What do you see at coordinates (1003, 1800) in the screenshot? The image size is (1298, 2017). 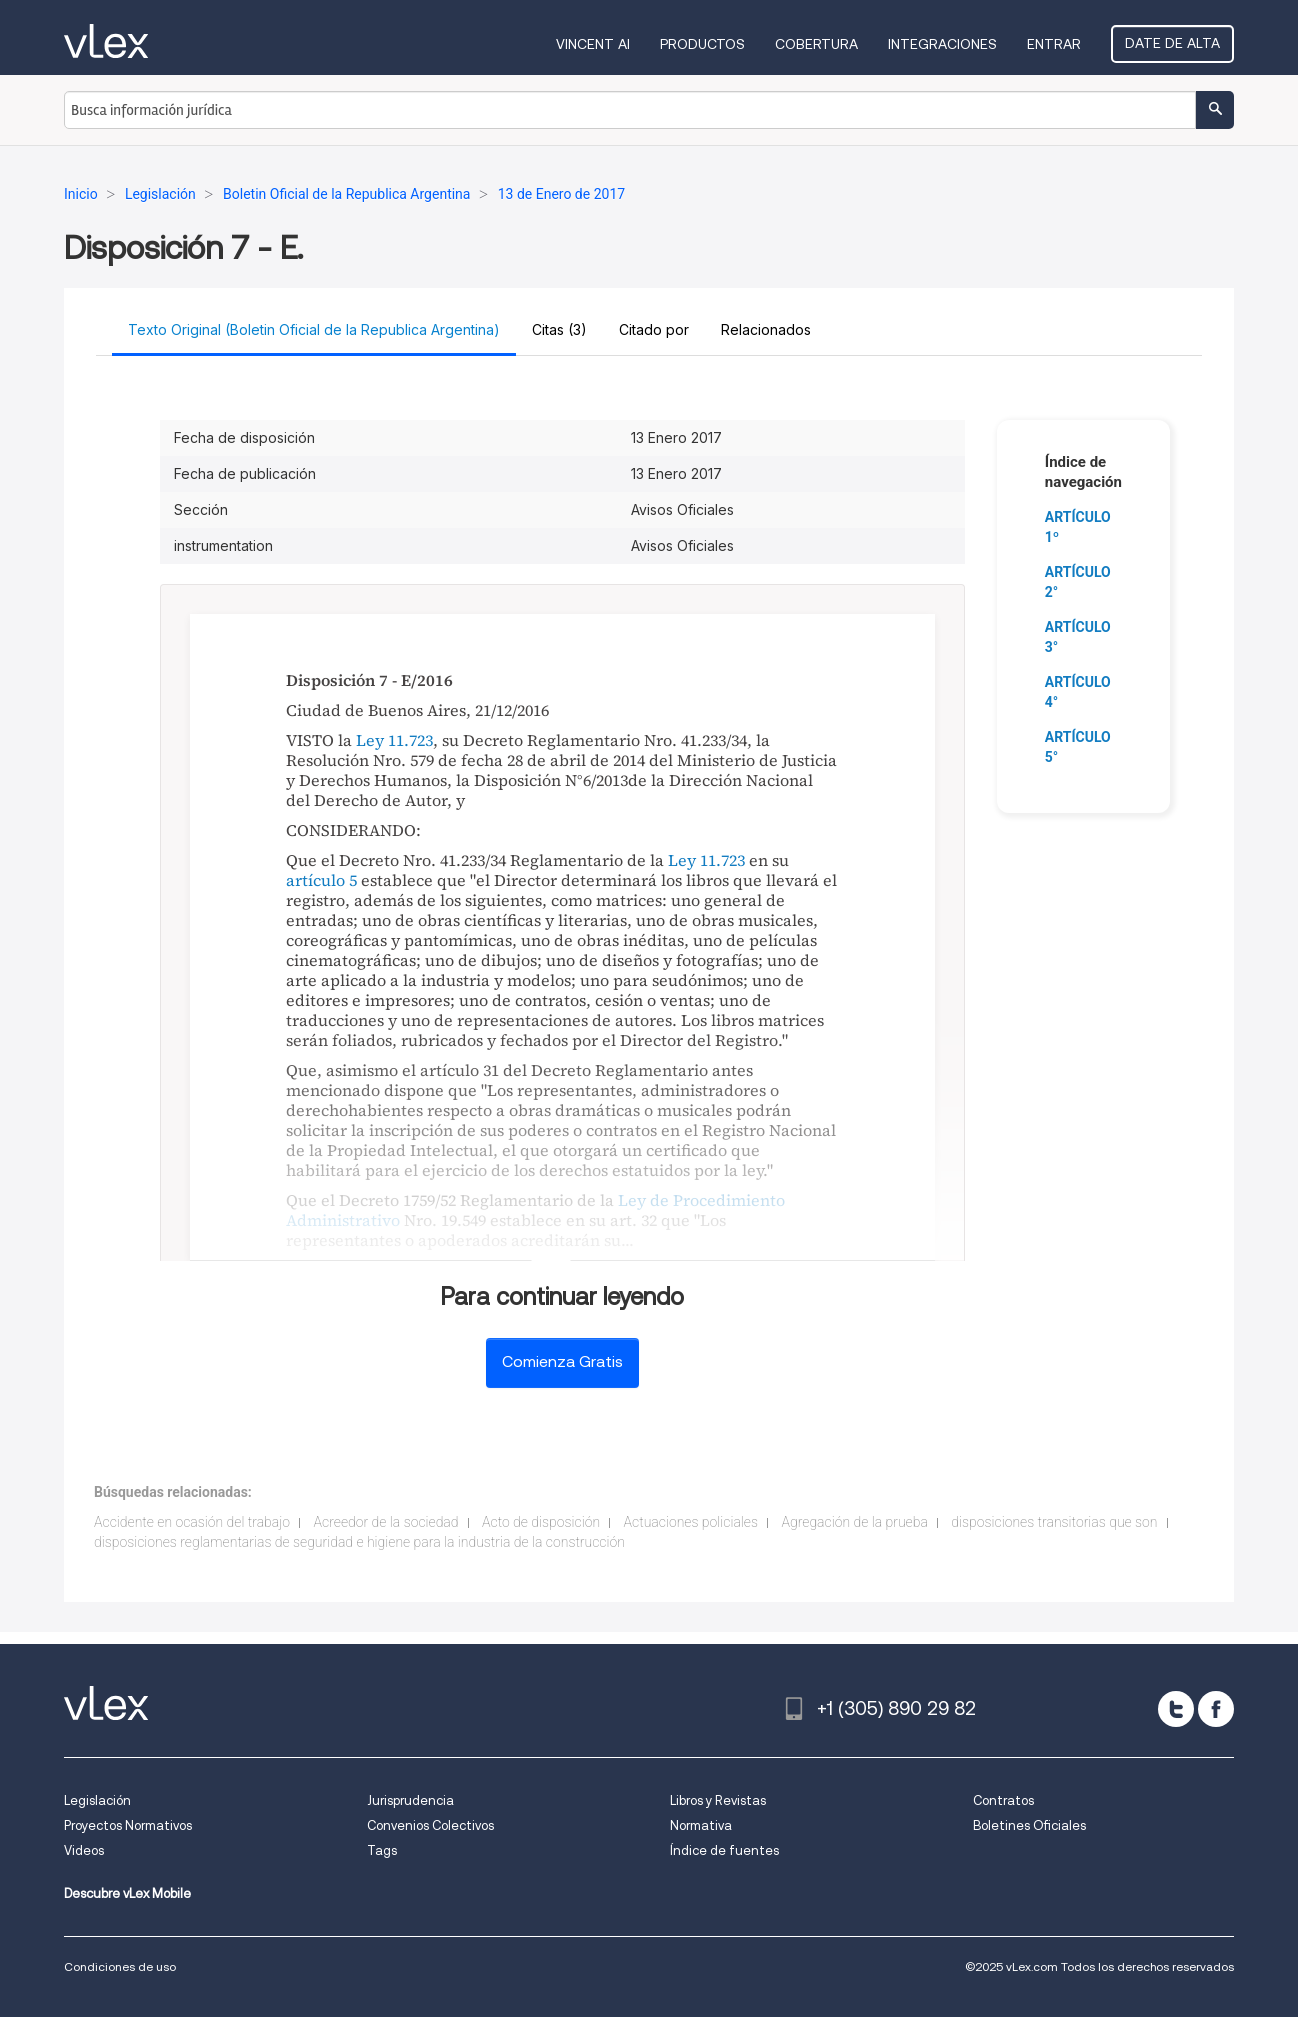 I see `Contratos` at bounding box center [1003, 1800].